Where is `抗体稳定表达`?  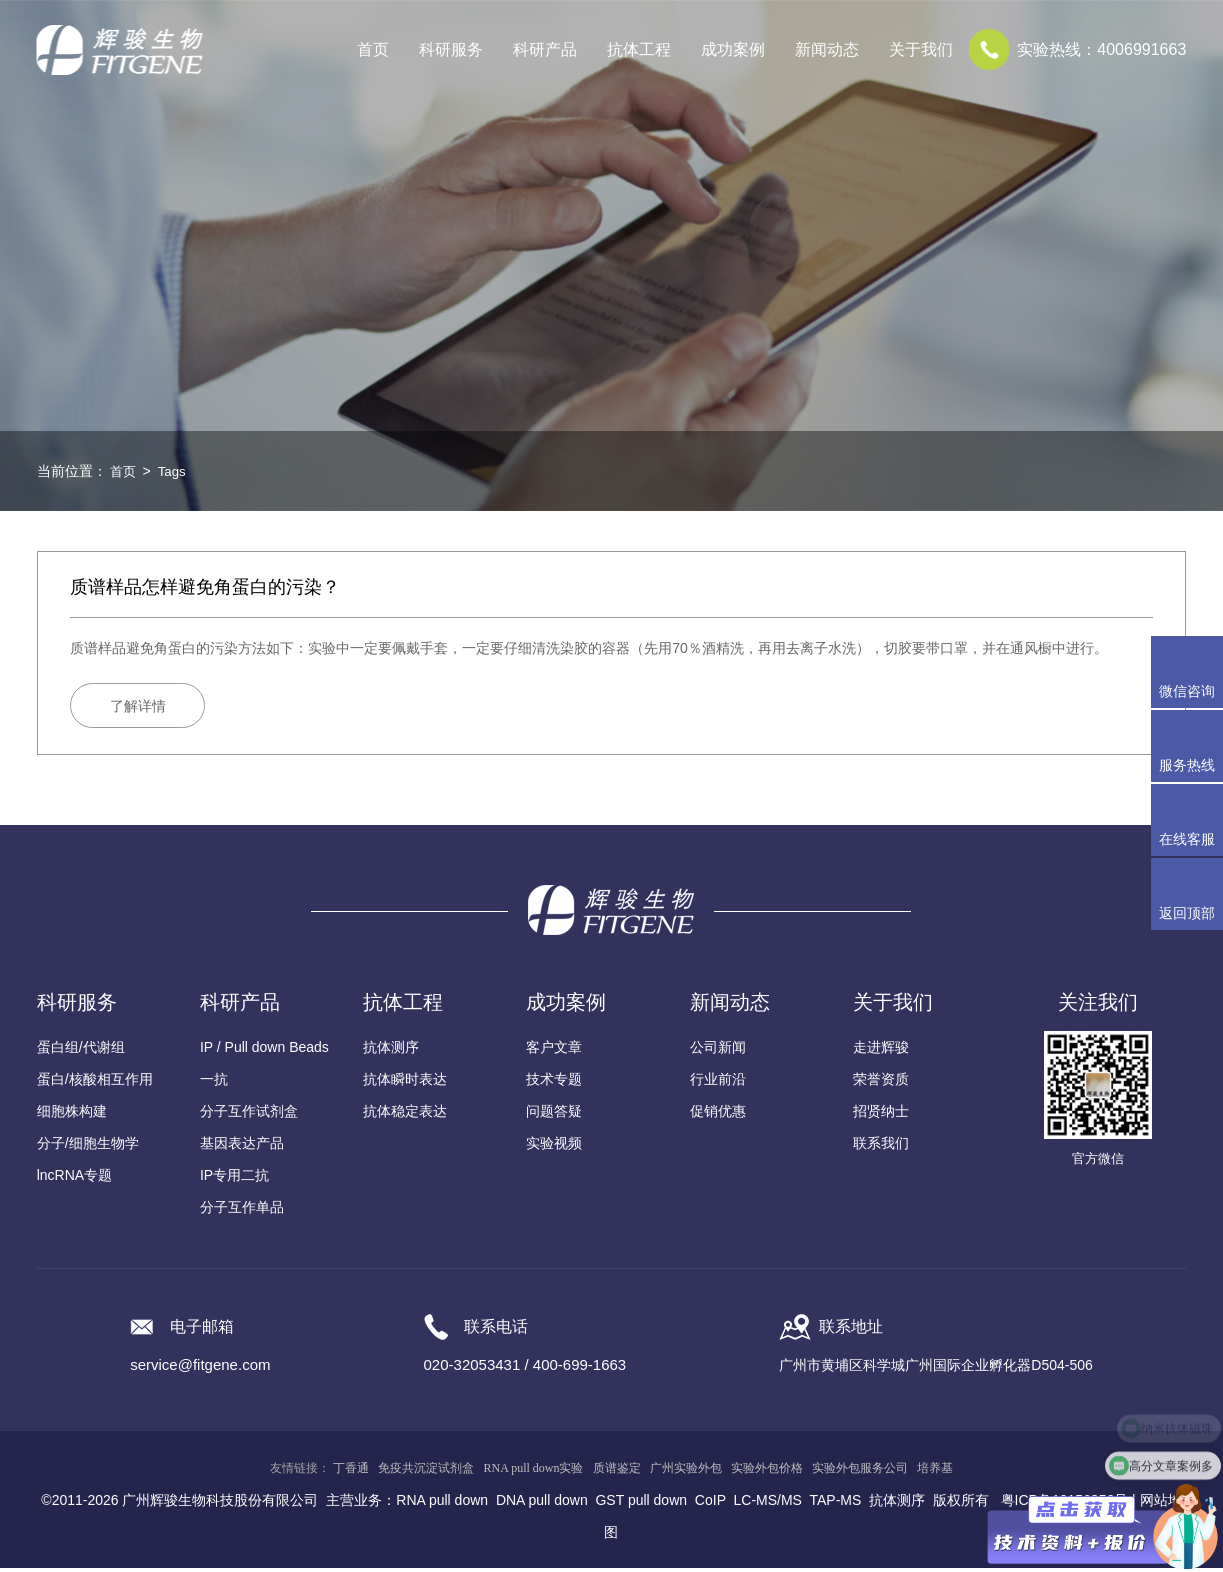
抗体稳定表达 is located at coordinates (405, 1115).